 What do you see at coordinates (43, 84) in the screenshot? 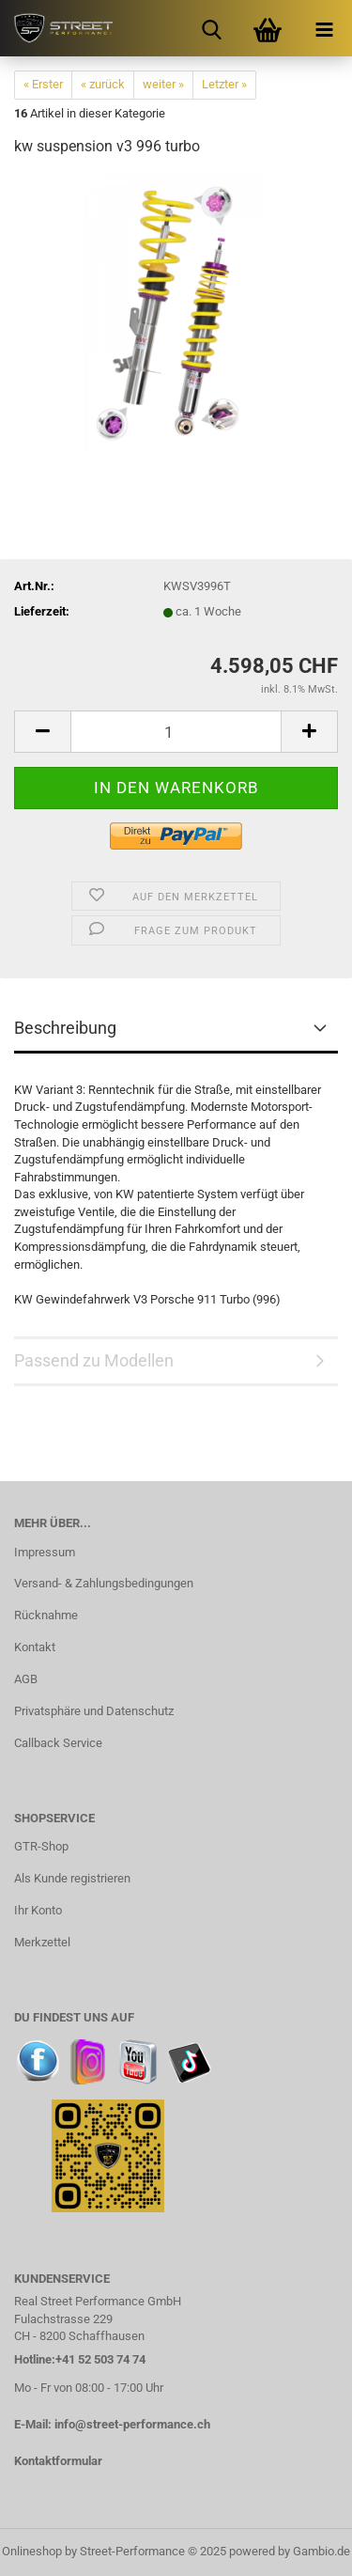
I see `« Erster` at bounding box center [43, 84].